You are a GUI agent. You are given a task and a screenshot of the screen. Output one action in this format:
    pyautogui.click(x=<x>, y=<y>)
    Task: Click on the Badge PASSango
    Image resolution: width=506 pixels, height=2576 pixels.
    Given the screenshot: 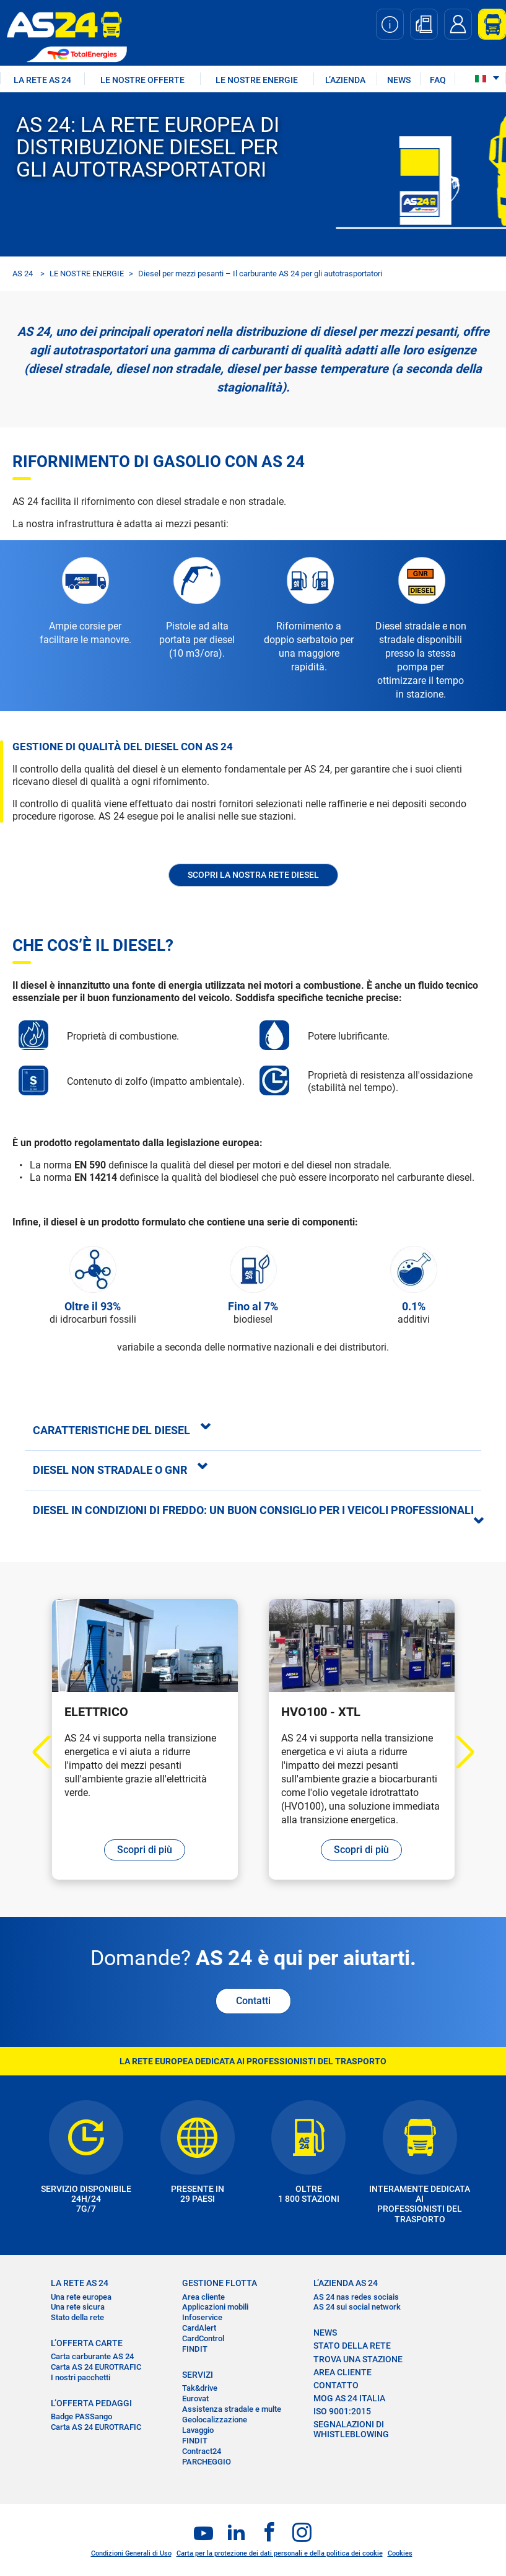 What is the action you would take?
    pyautogui.click(x=81, y=2416)
    